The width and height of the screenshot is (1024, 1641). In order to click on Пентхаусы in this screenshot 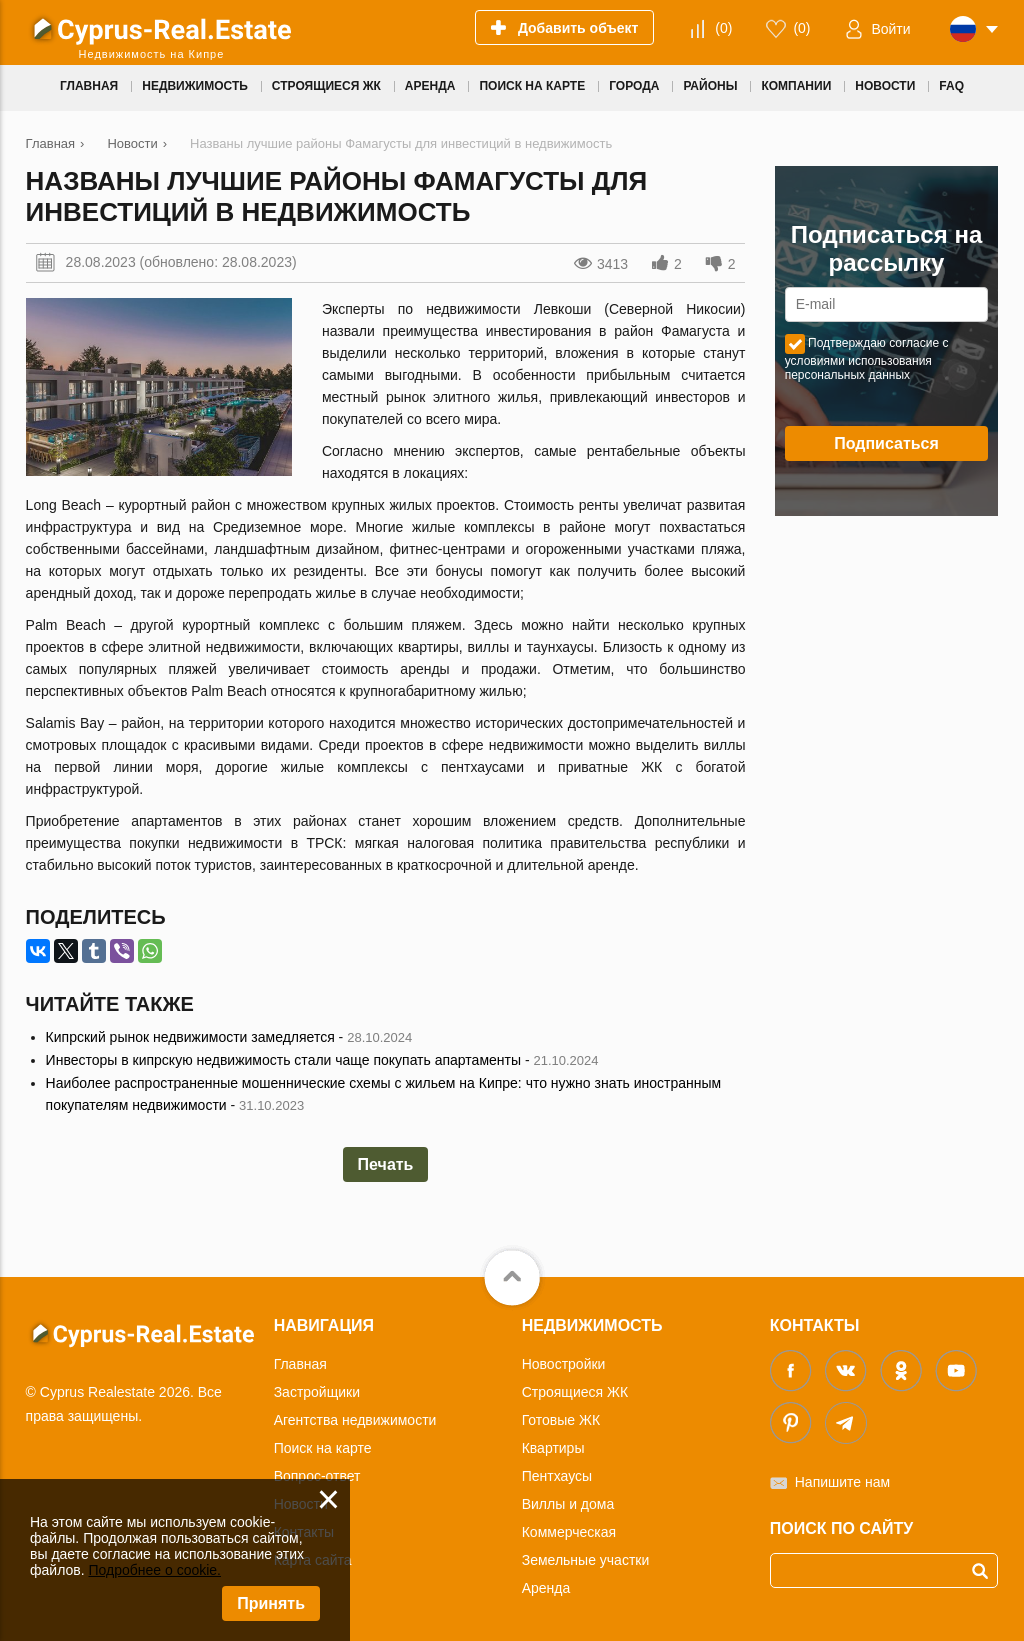, I will do `click(557, 1476)`.